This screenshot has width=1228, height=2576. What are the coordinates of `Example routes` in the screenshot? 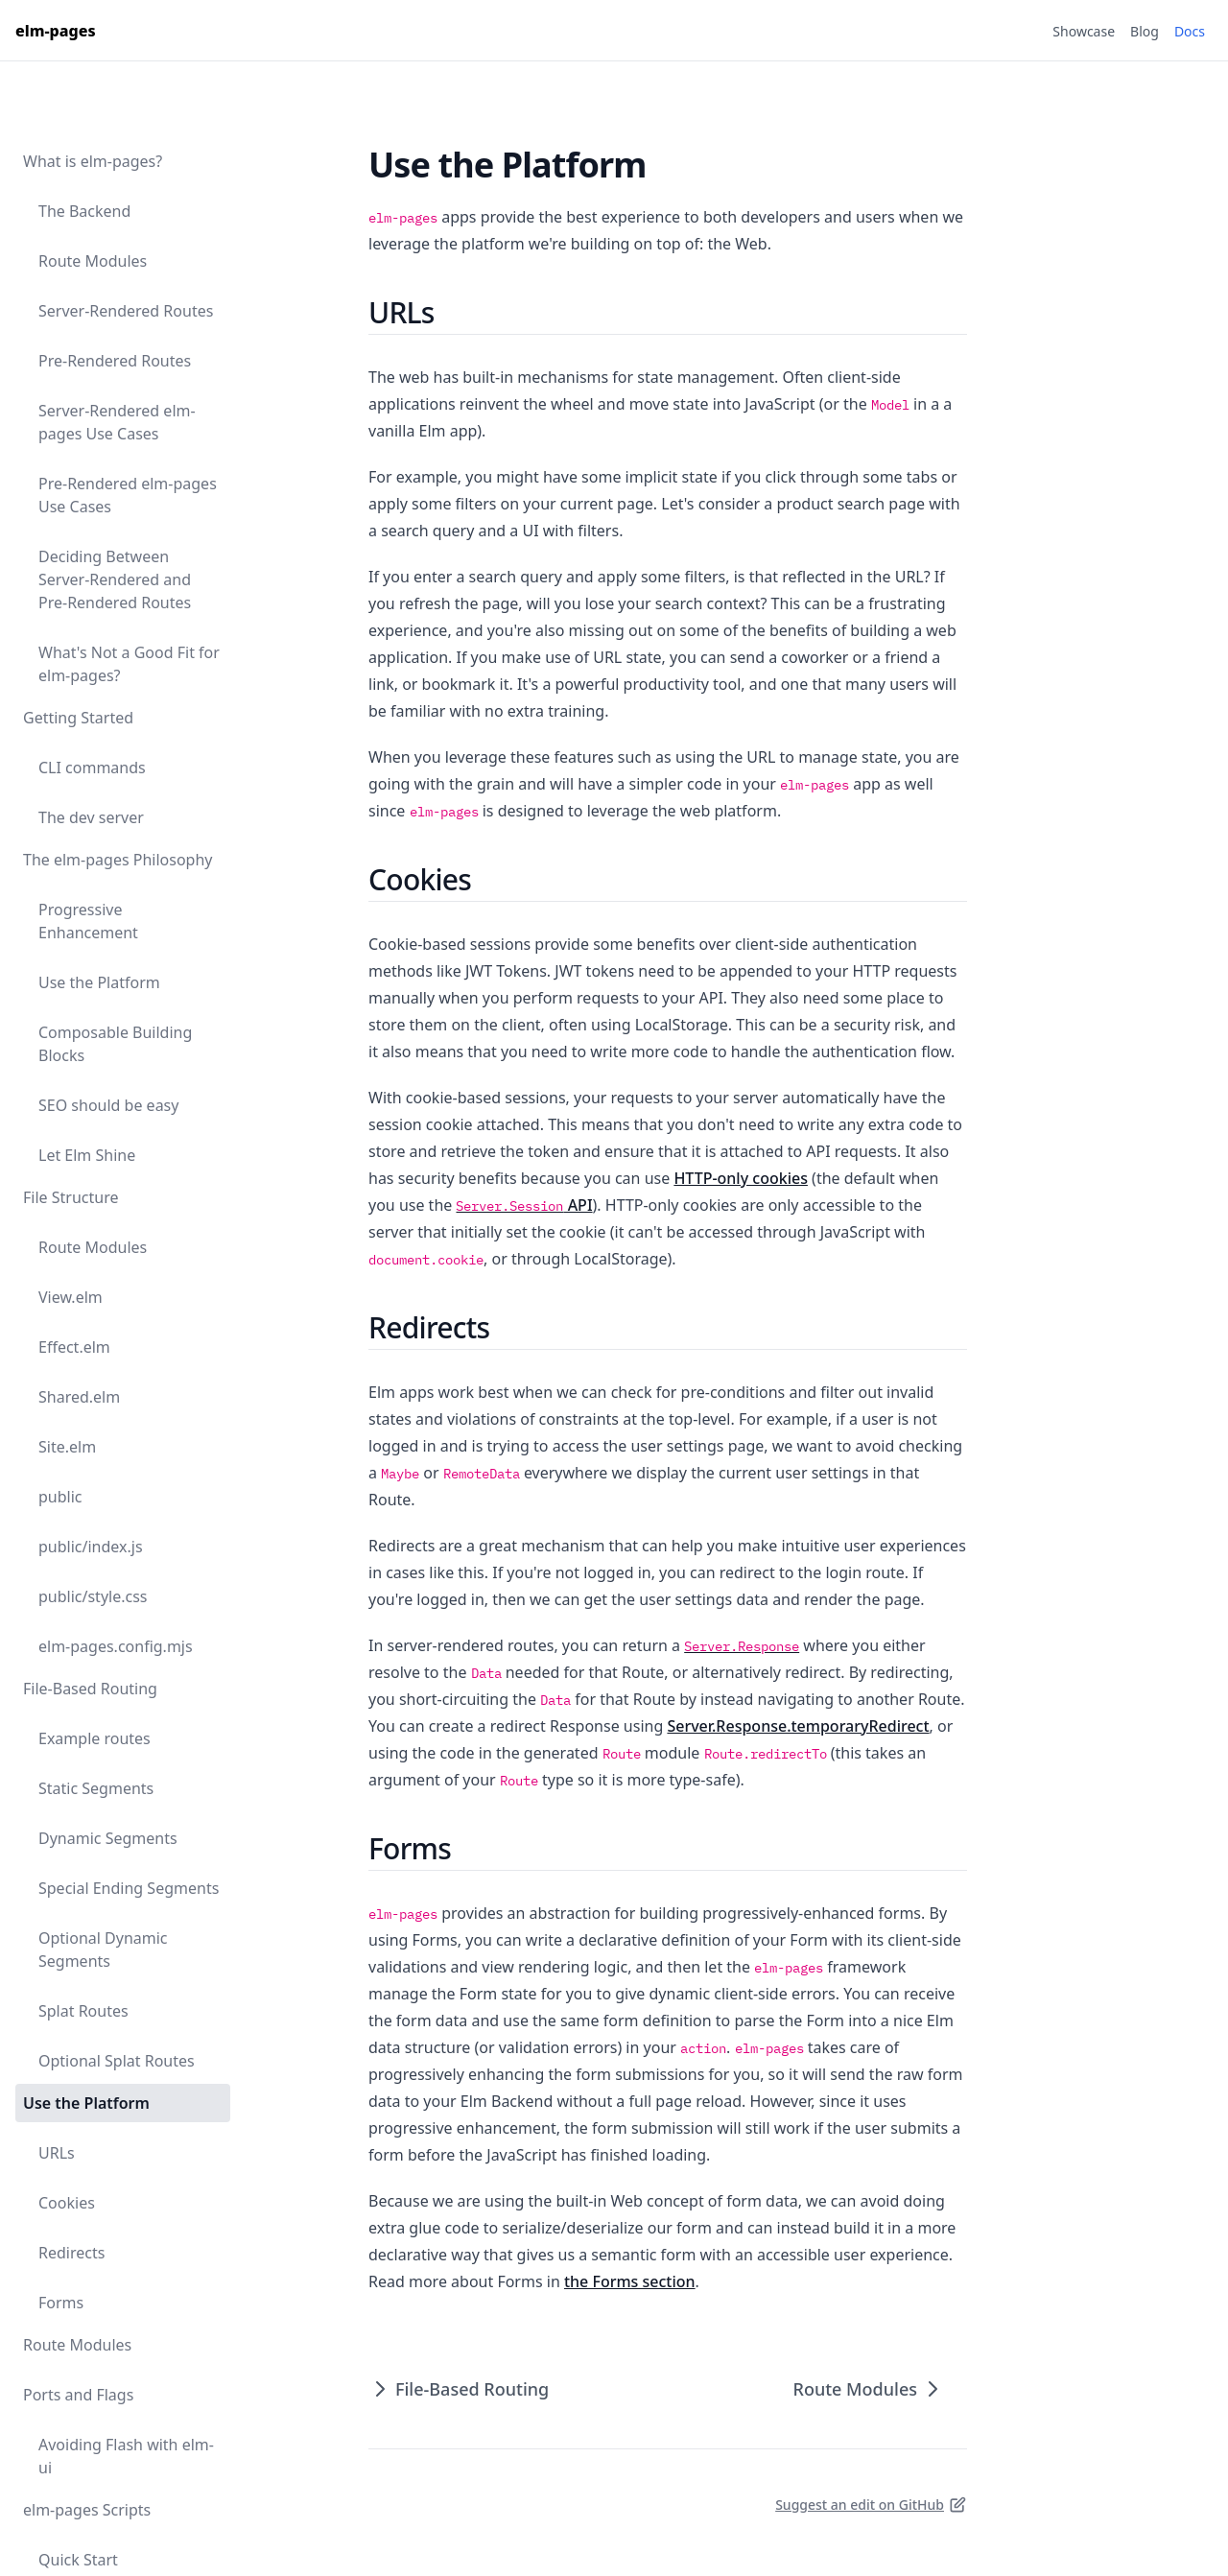 It's located at (94, 1738).